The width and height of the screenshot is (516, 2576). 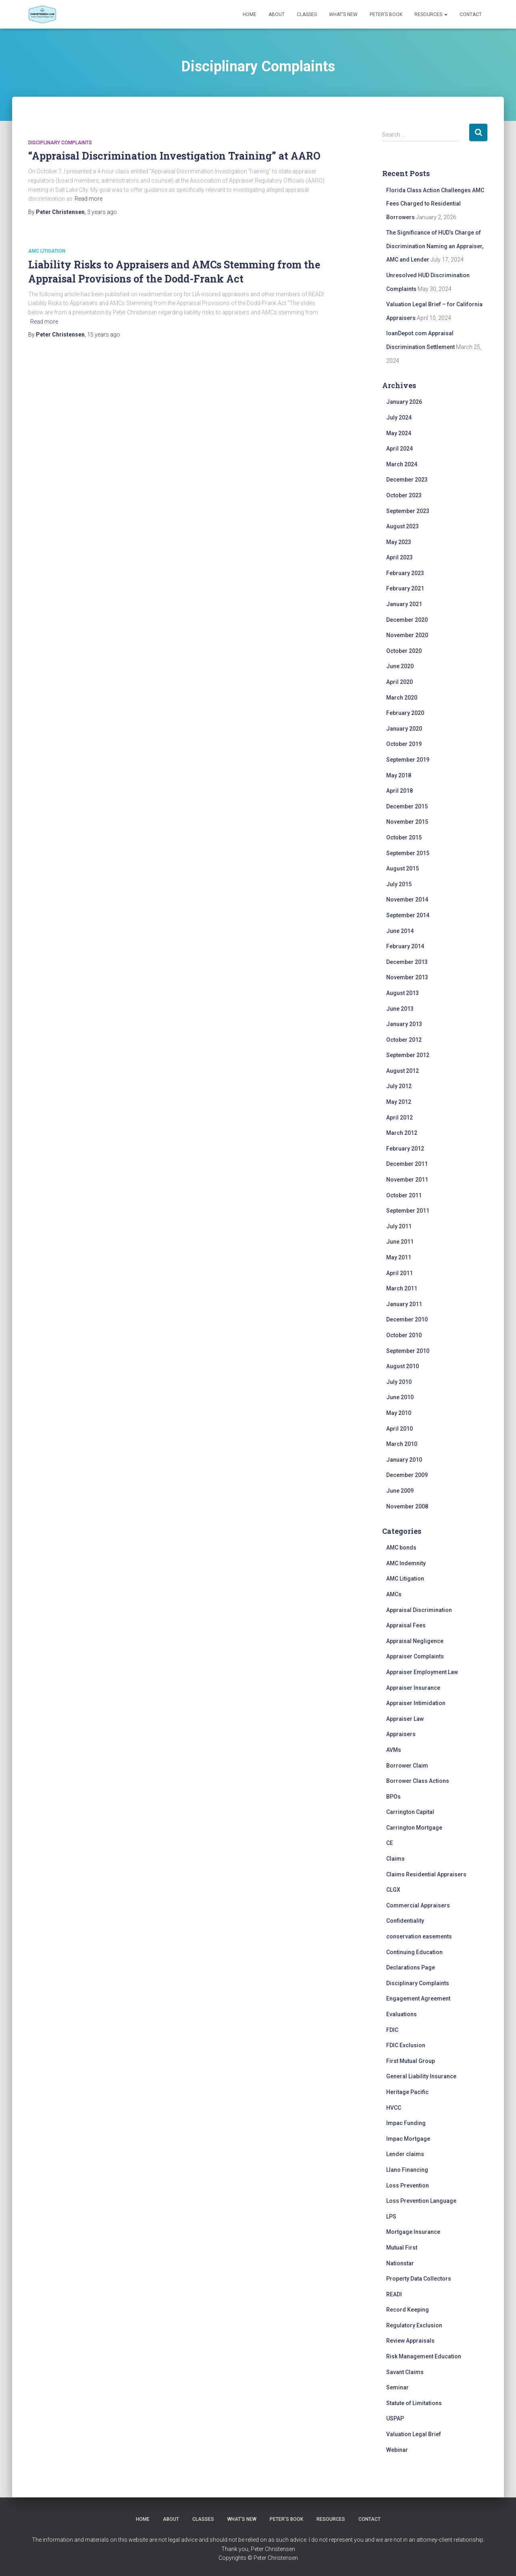 I want to click on July 2012, so click(x=399, y=1086).